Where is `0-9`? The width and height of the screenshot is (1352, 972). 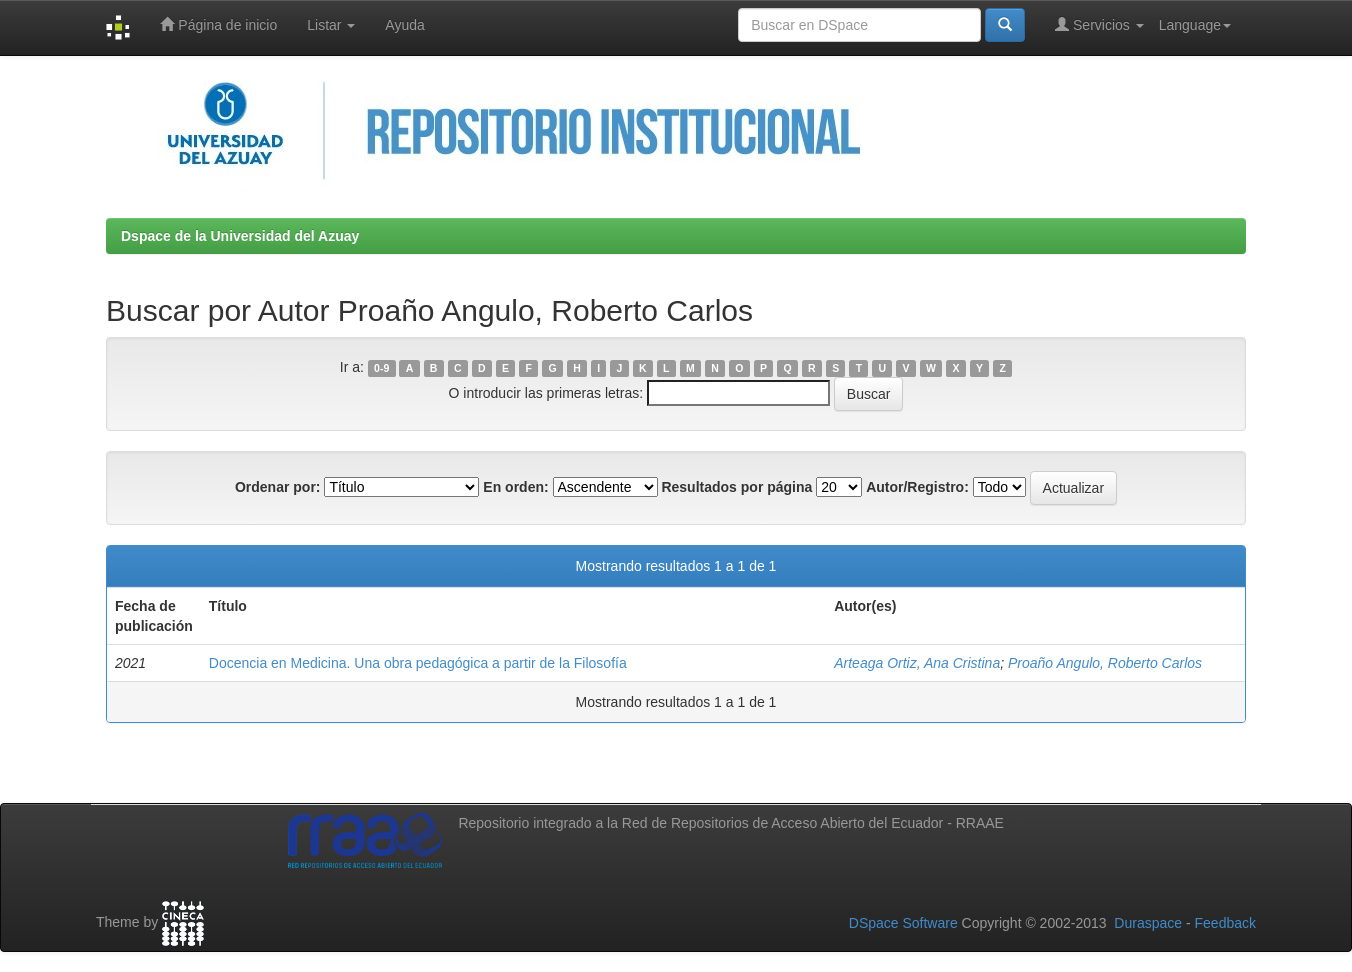
0-9 is located at coordinates (381, 368).